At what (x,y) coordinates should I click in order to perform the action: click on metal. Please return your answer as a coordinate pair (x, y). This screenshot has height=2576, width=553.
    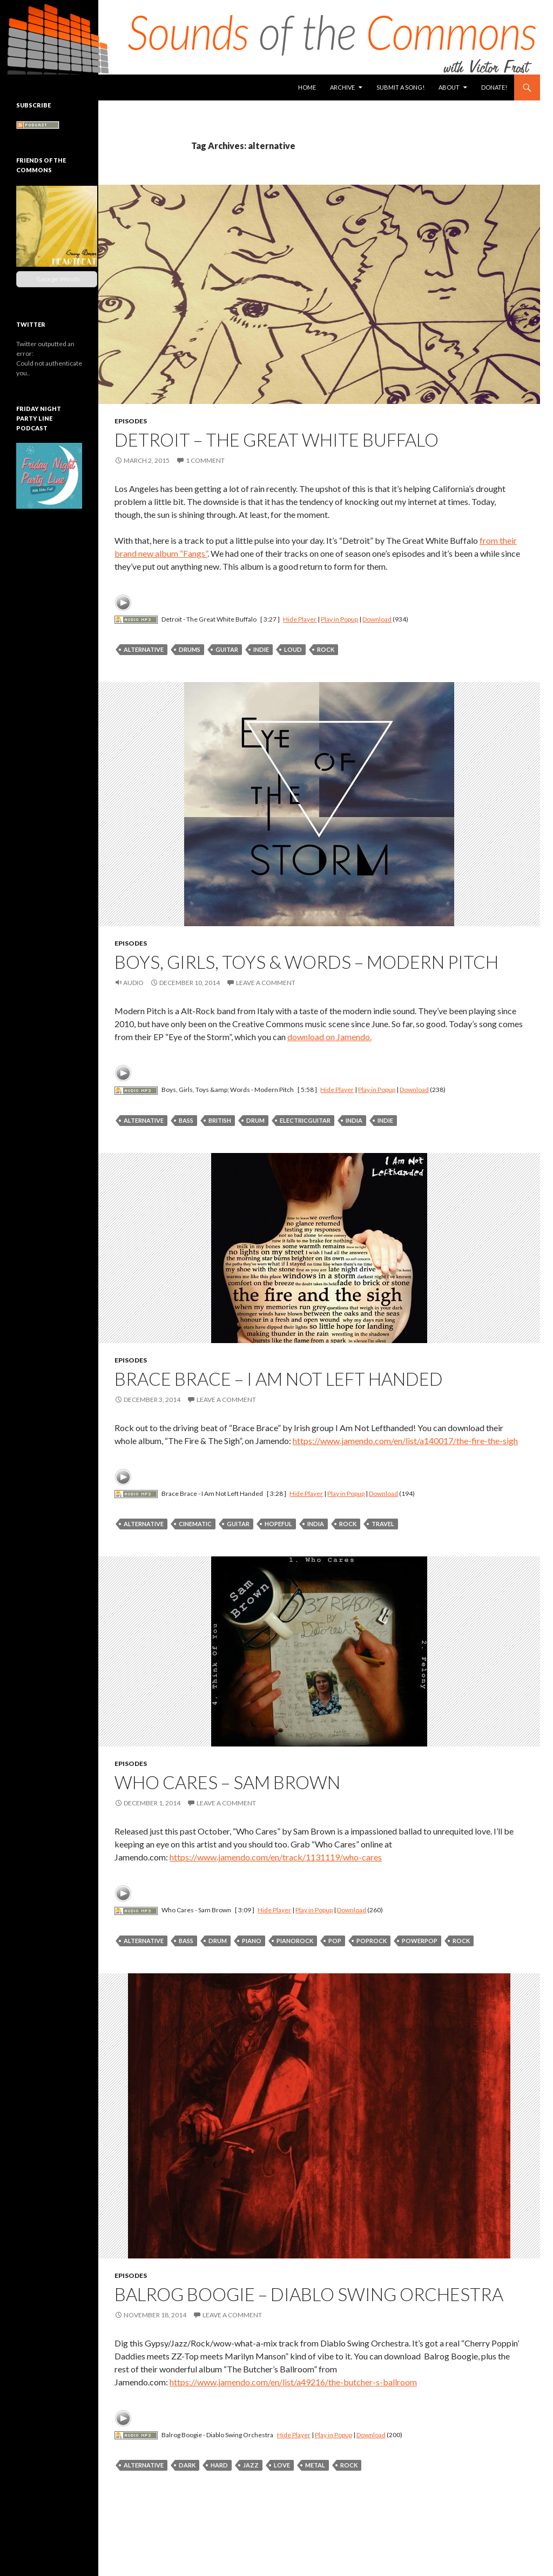
    Looking at the image, I should click on (315, 2465).